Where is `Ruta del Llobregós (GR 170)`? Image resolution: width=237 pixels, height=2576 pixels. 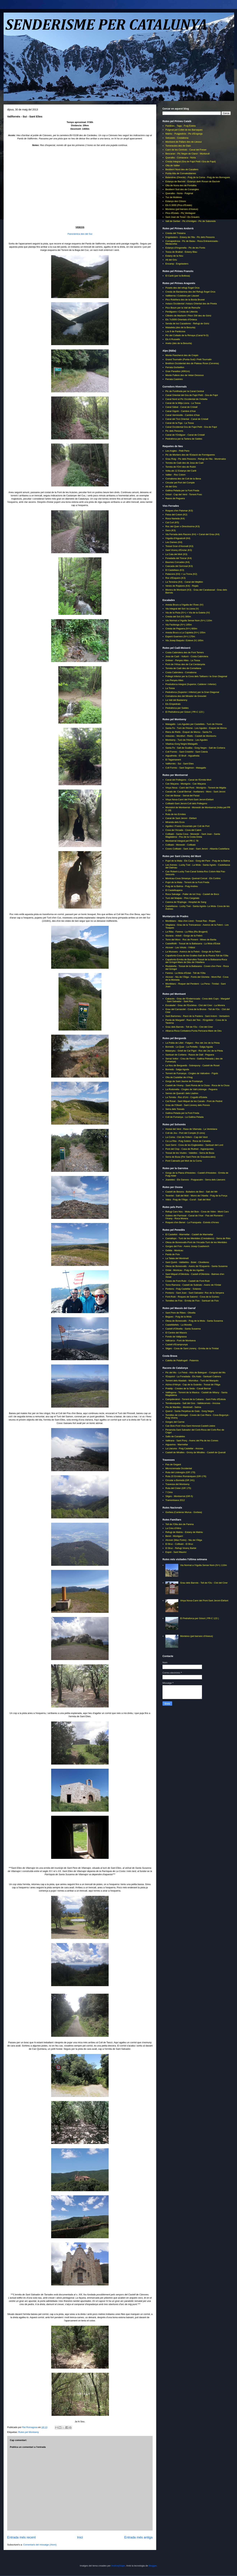
Ruta del Llobregós (GR 170) is located at coordinates (180, 1472).